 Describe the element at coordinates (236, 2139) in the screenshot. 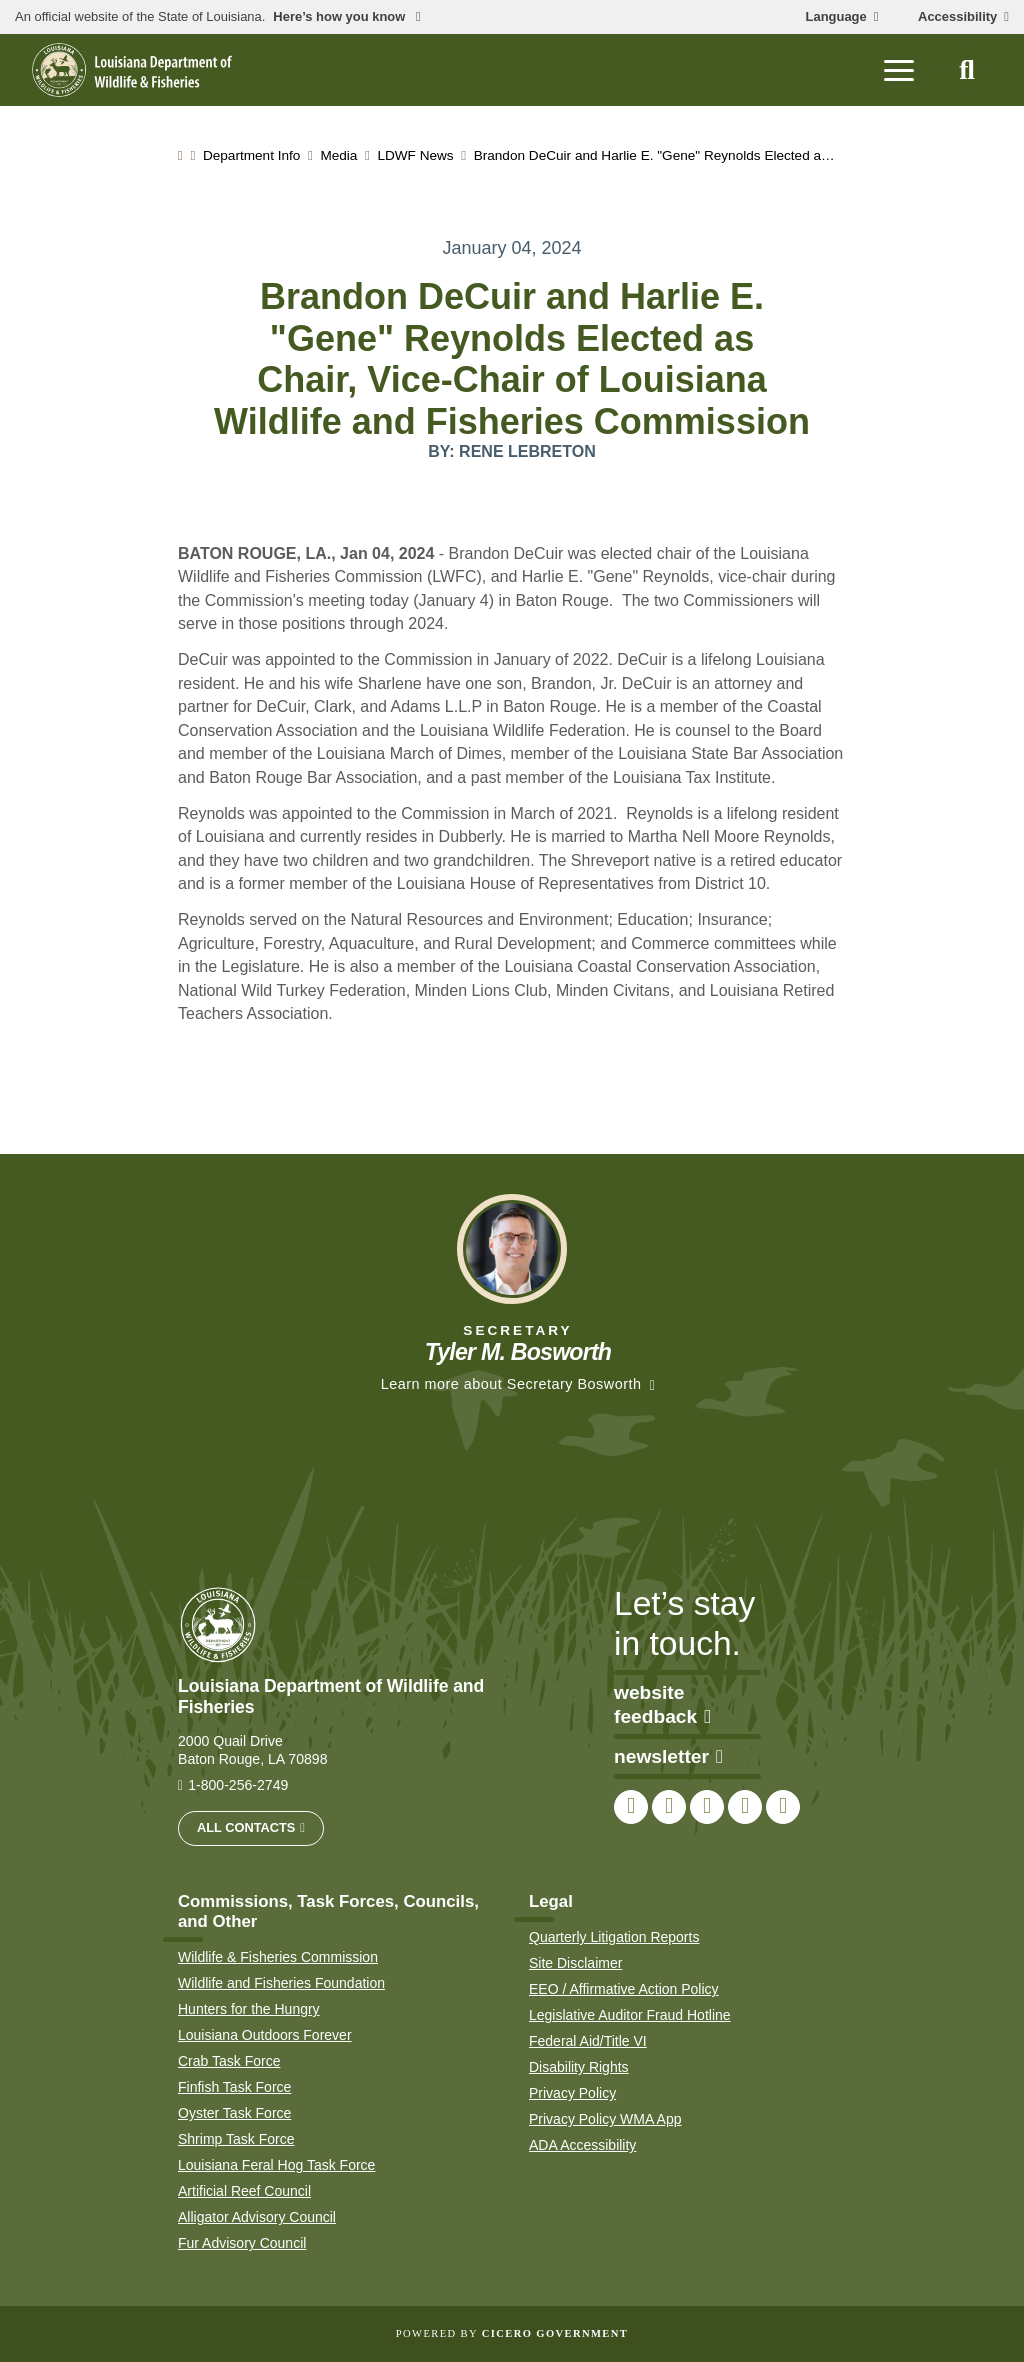

I see `Shrimp Task Force` at that location.